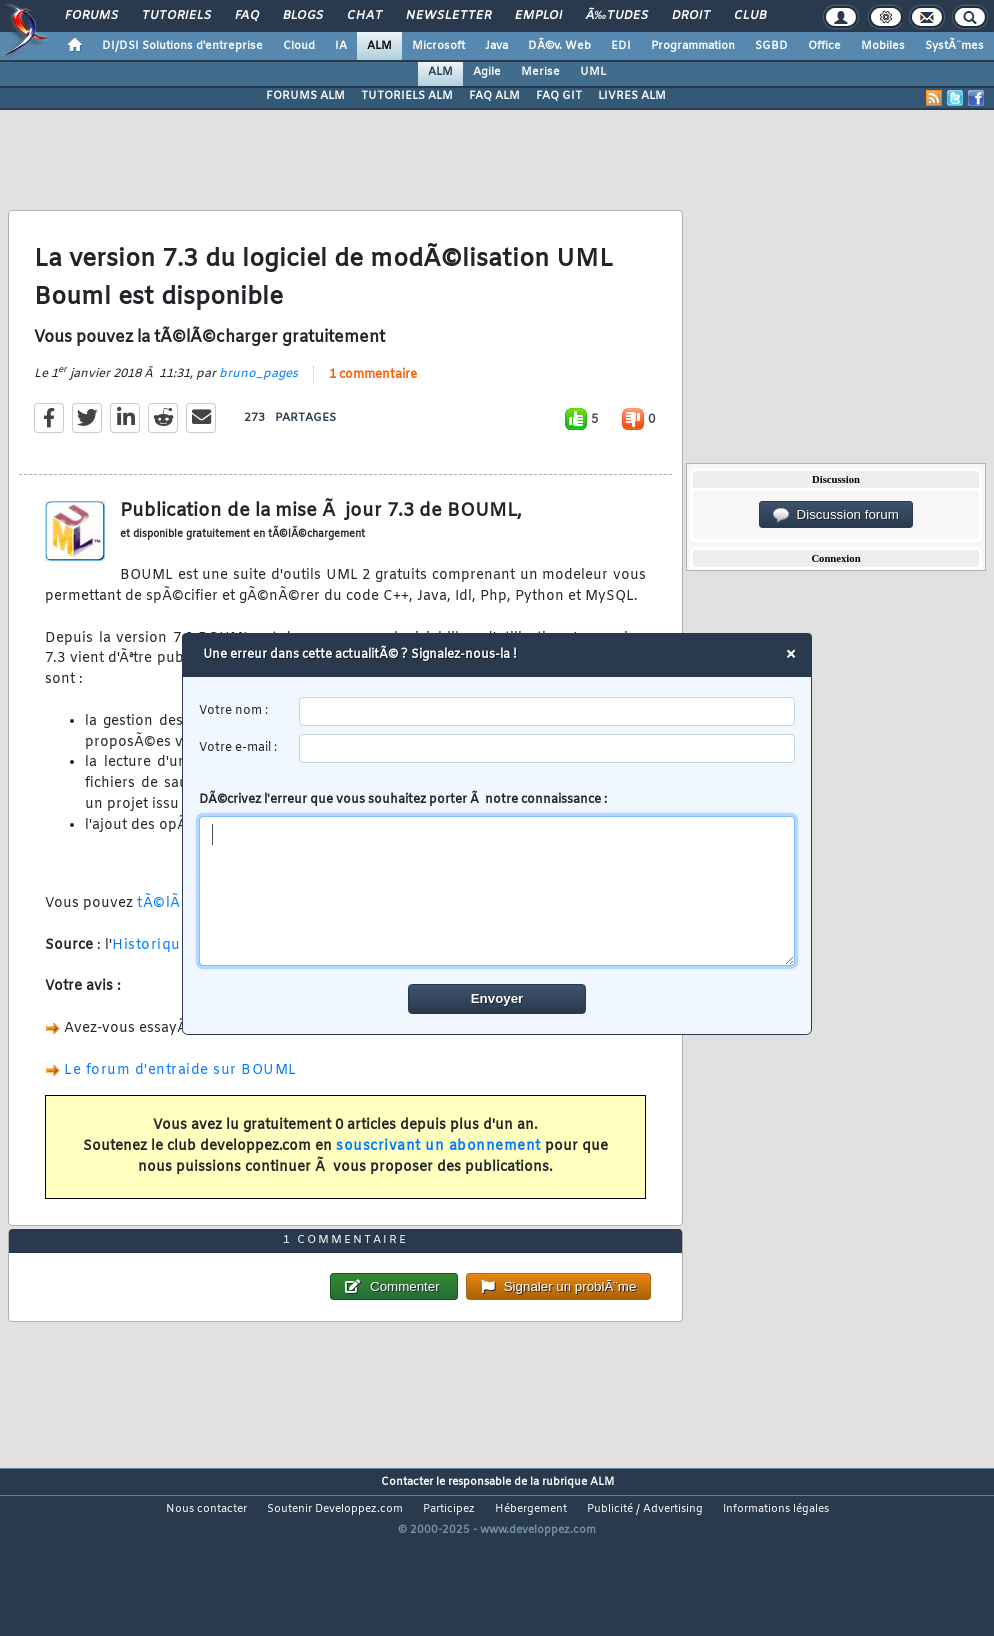  I want to click on DI/DSI Solutions d'entreprise, so click(182, 46).